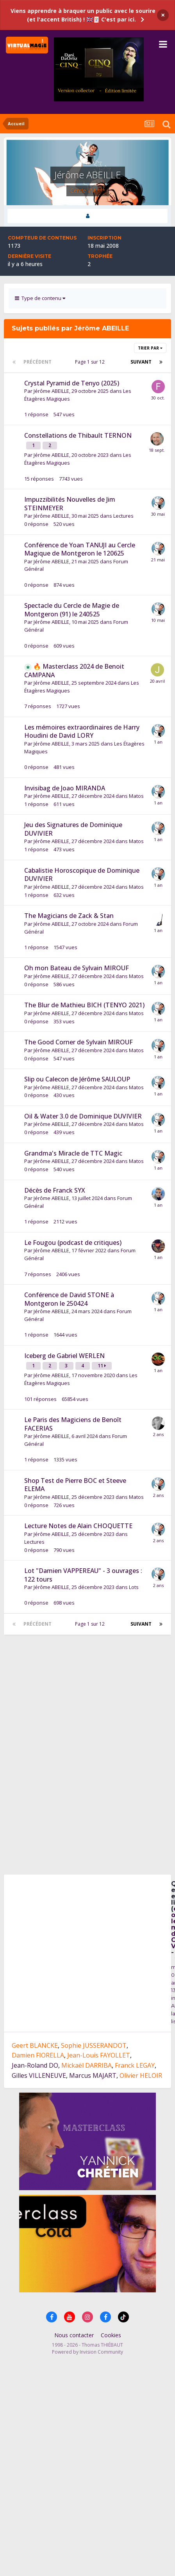 The width and height of the screenshot is (175, 2576). Describe the element at coordinates (75, 1484) in the screenshot. I see `Shop Test de Pierre BOC et Steeve ELEMA` at that location.